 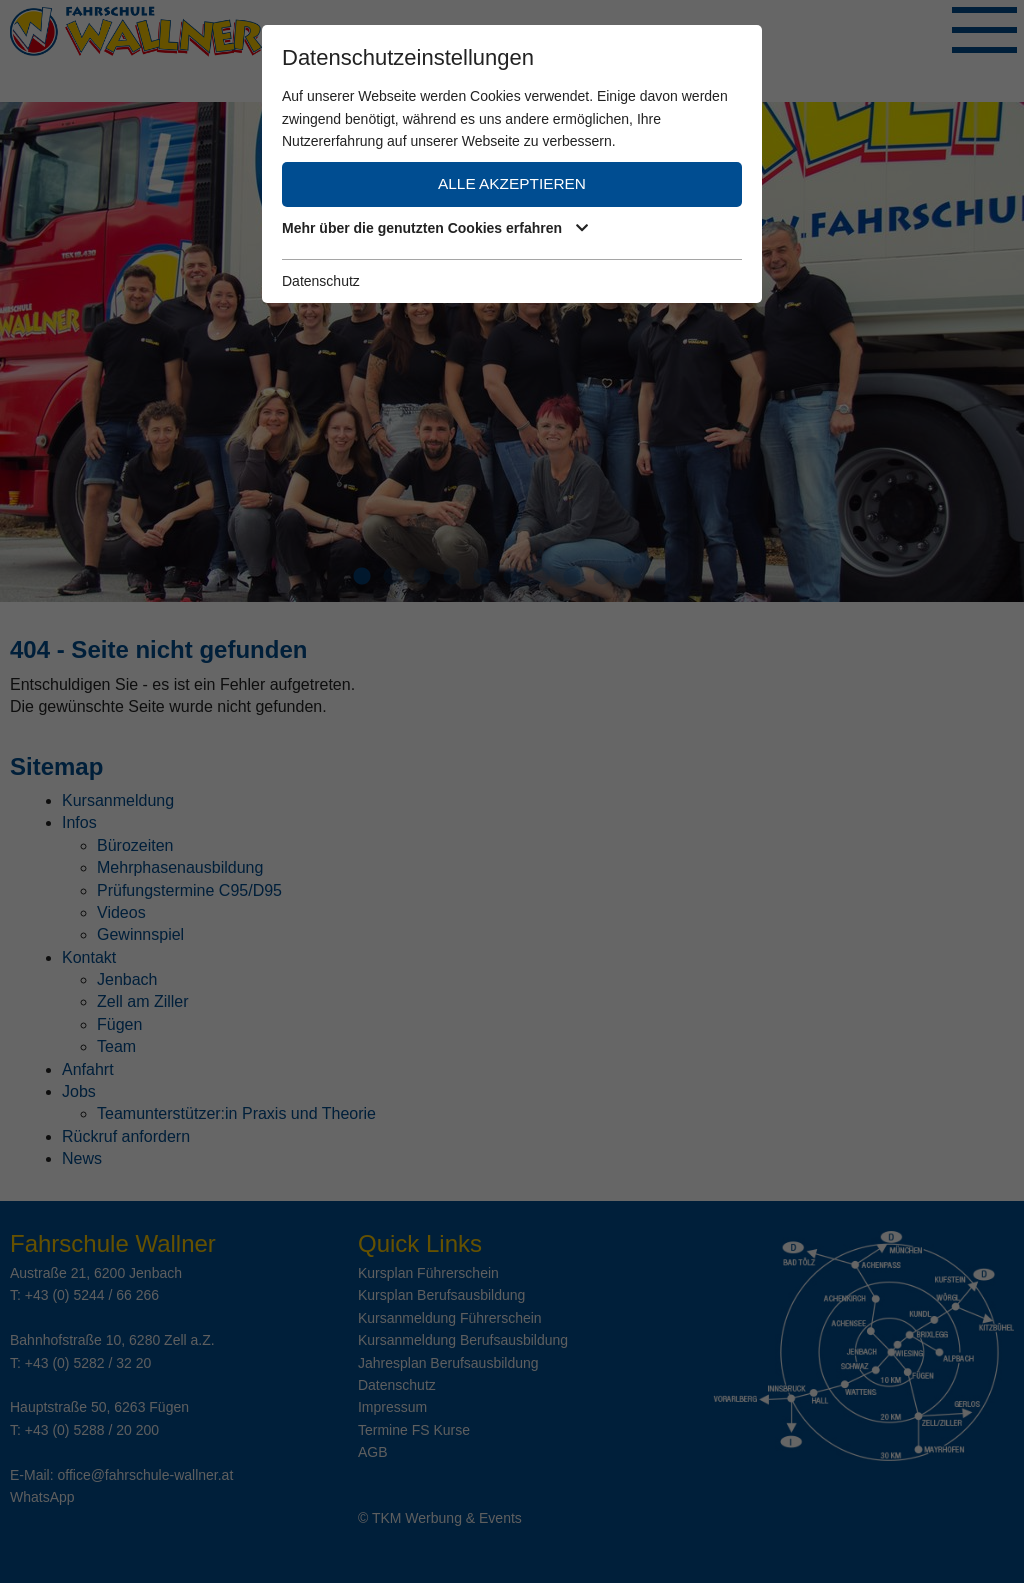 I want to click on Mehr über die genutzten Cookies erfahren [button], so click(x=431, y=228).